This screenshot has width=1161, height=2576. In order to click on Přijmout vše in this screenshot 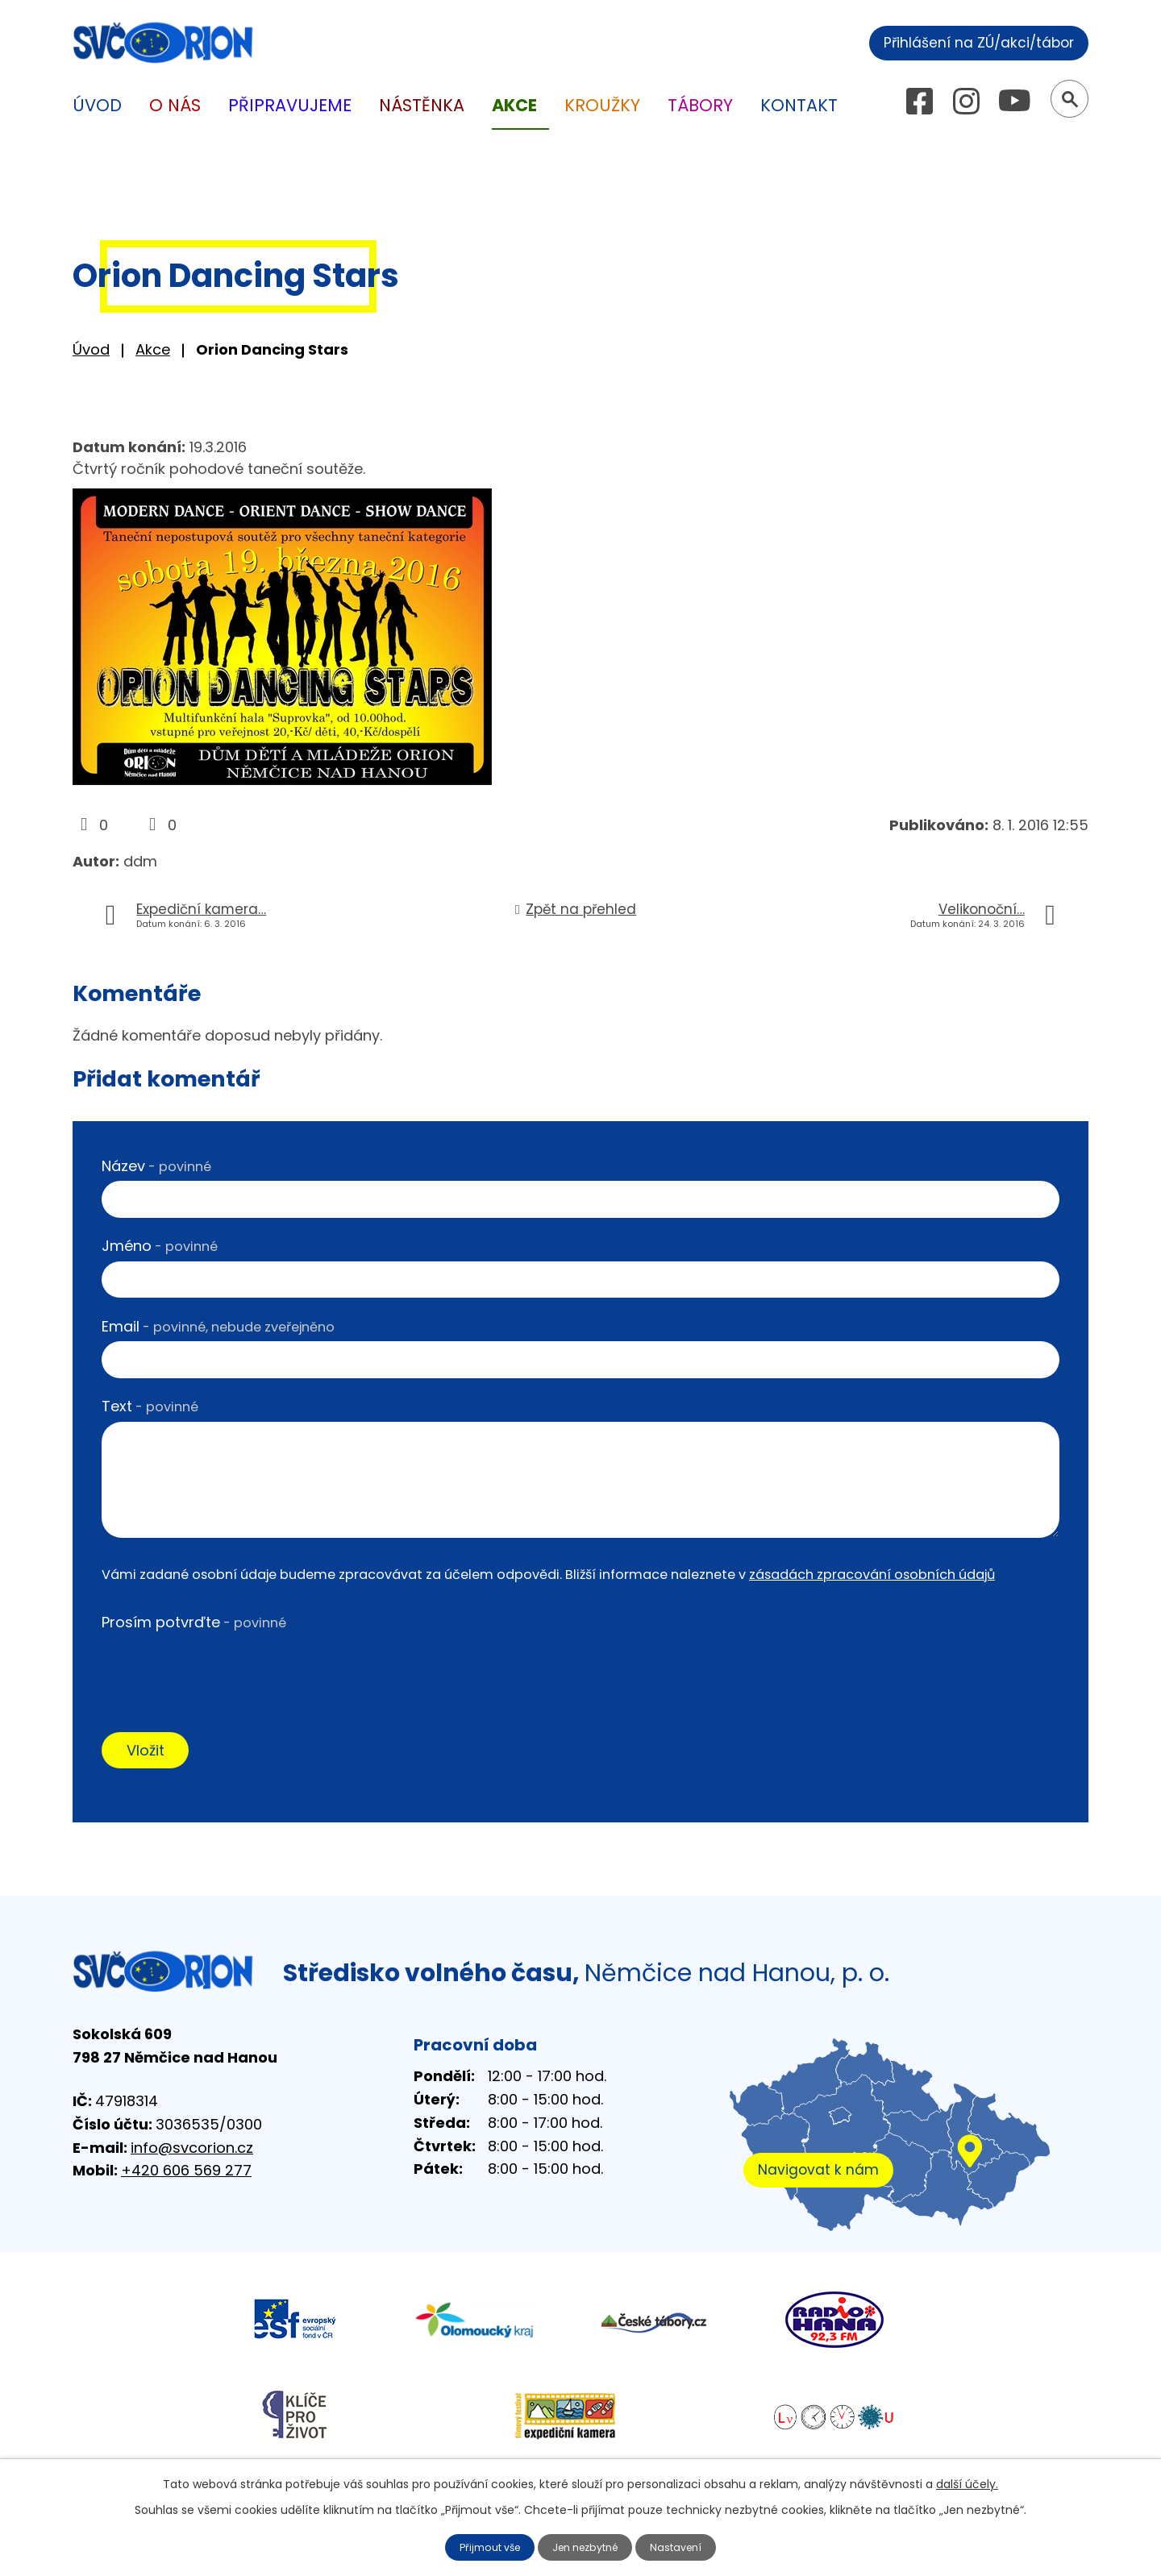, I will do `click(482, 2546)`.